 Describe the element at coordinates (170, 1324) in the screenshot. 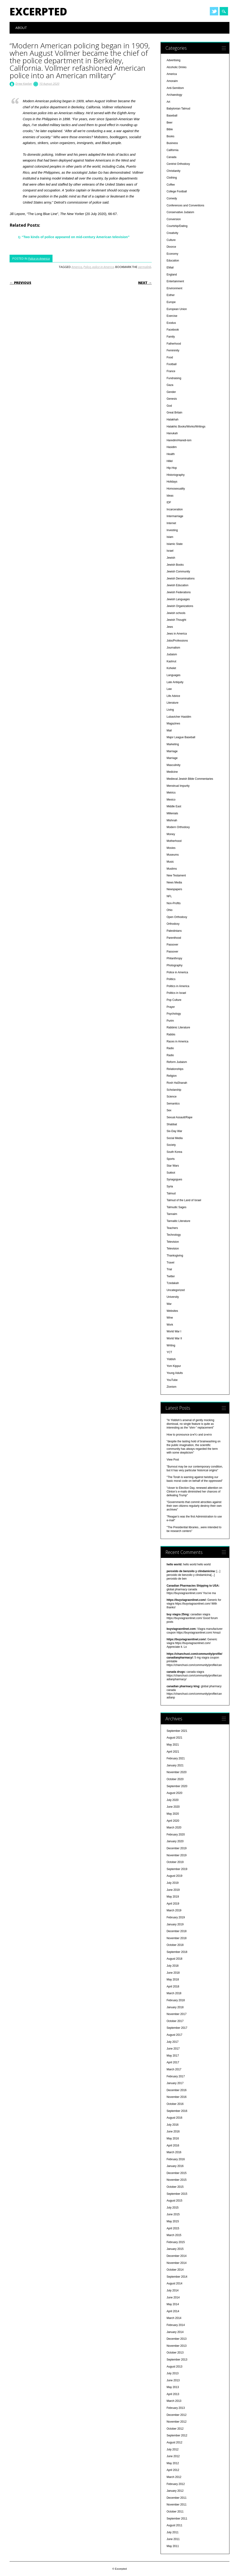

I see `Work` at that location.